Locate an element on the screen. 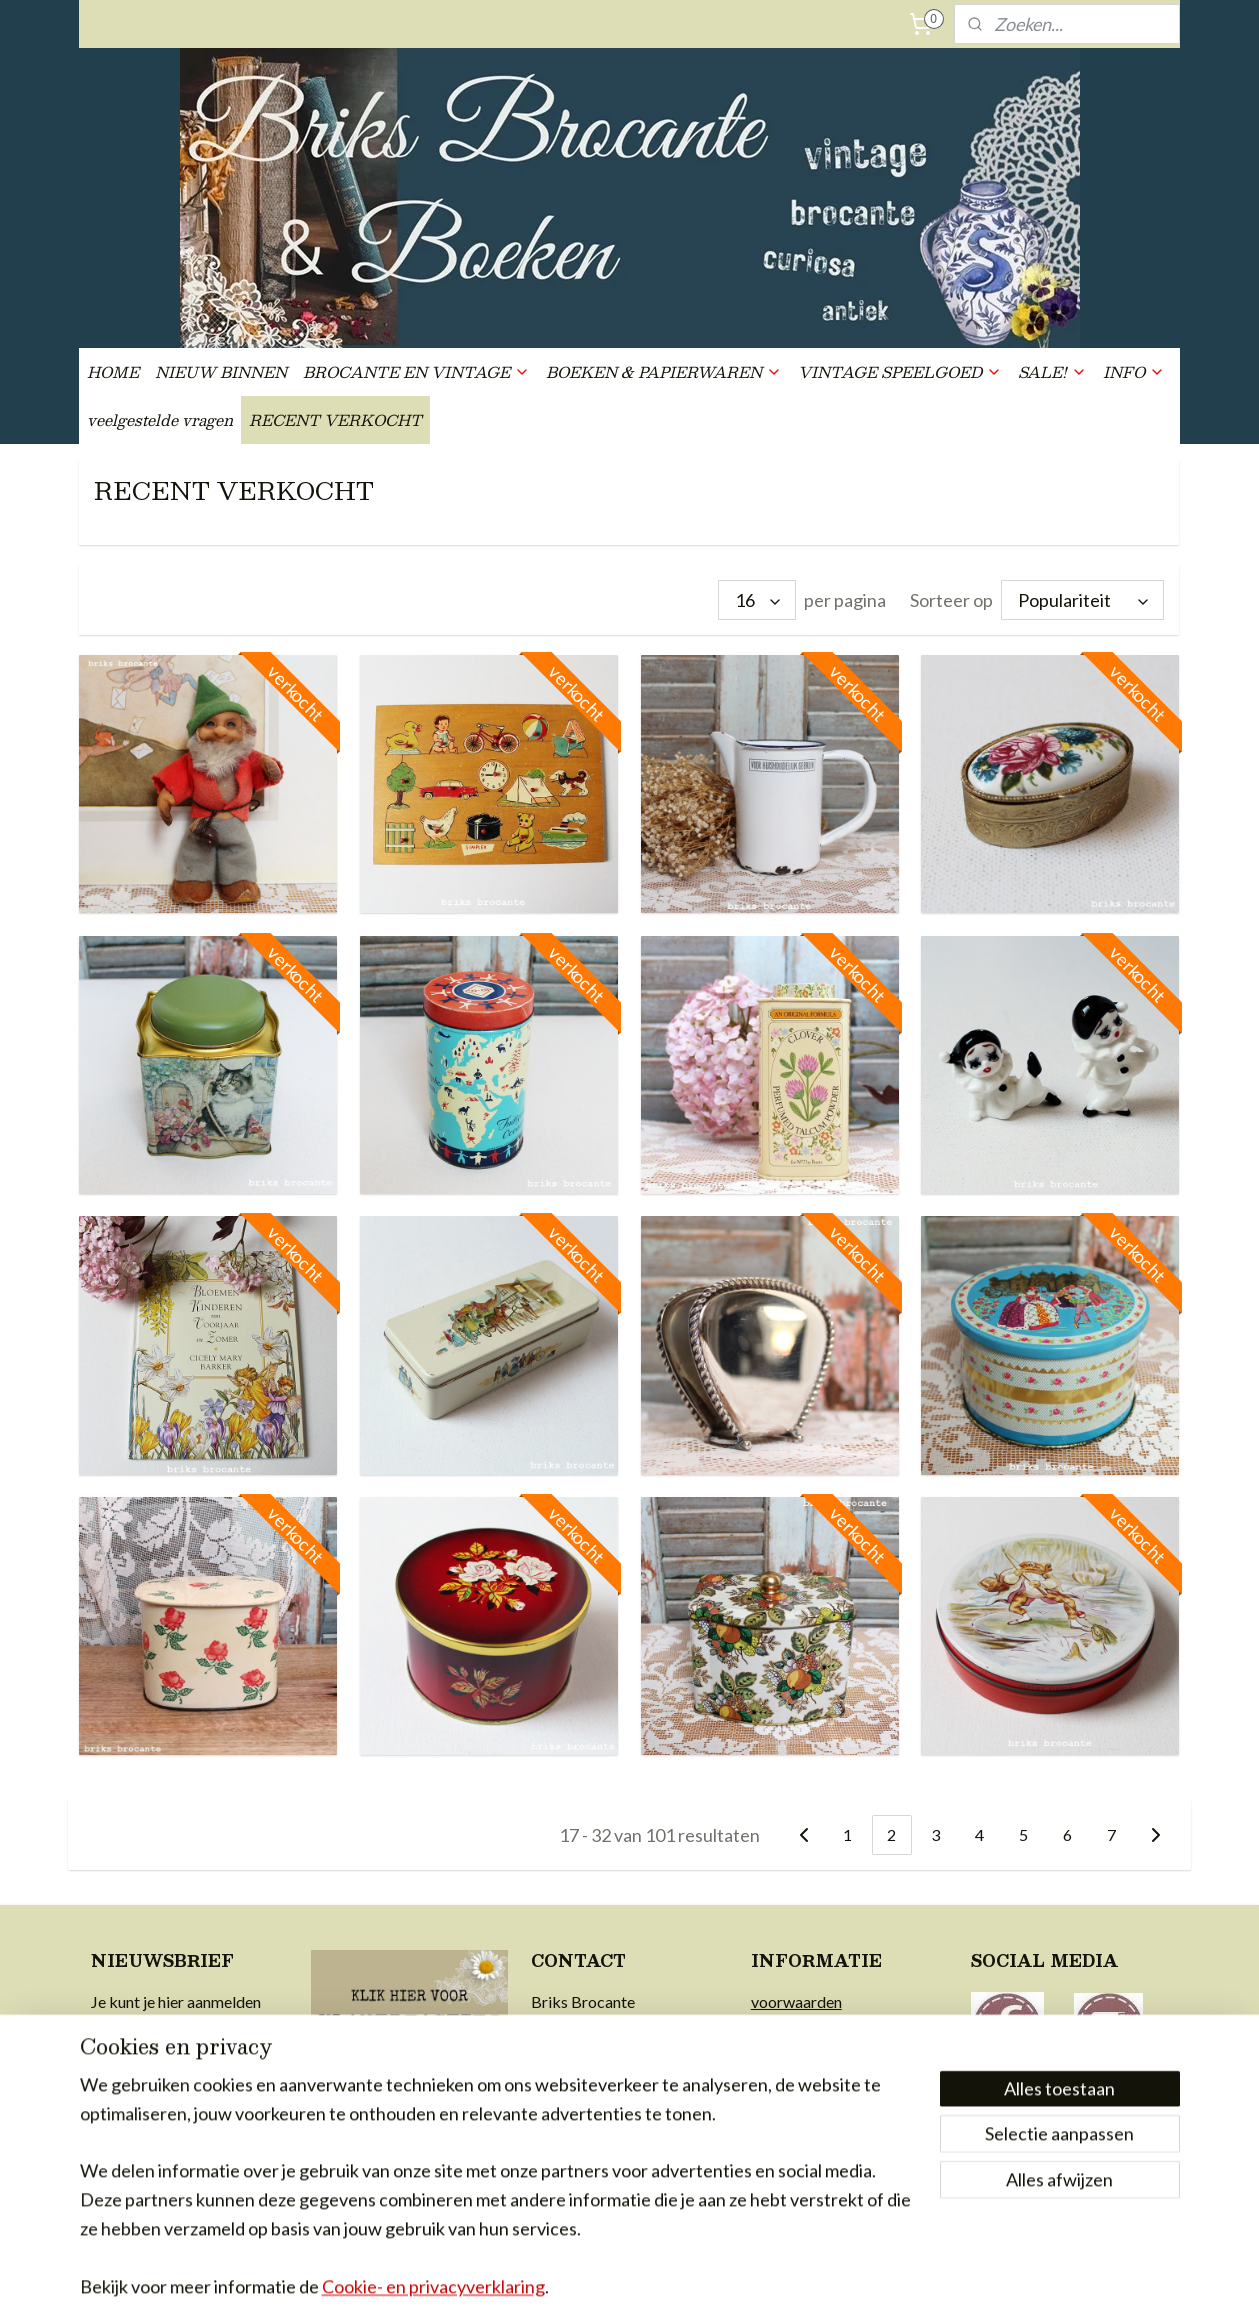 This screenshot has height=2323, width=1259. BROCANTE EN VINTAGE is located at coordinates (416, 371).